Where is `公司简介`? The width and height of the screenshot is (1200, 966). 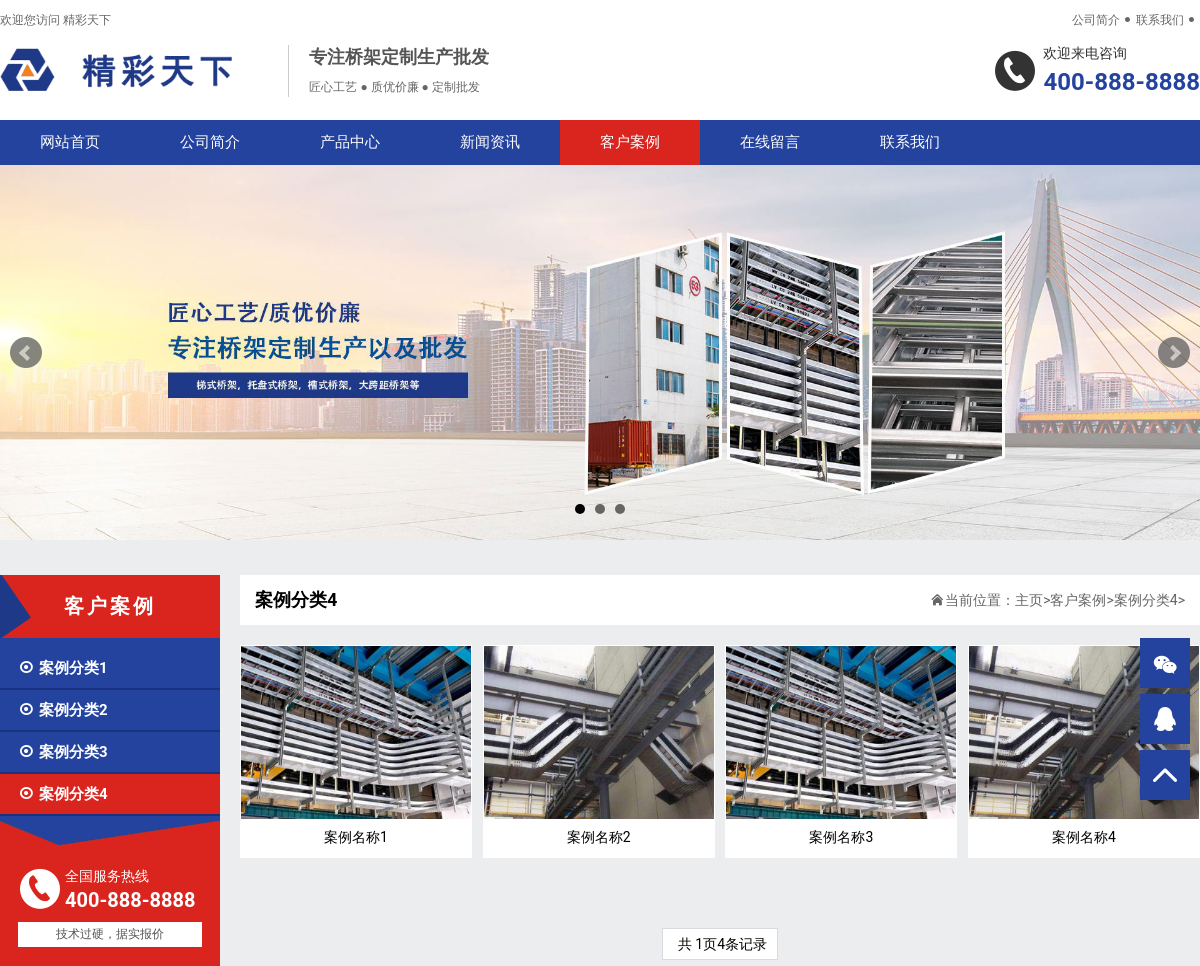
公司简介 is located at coordinates (1096, 20).